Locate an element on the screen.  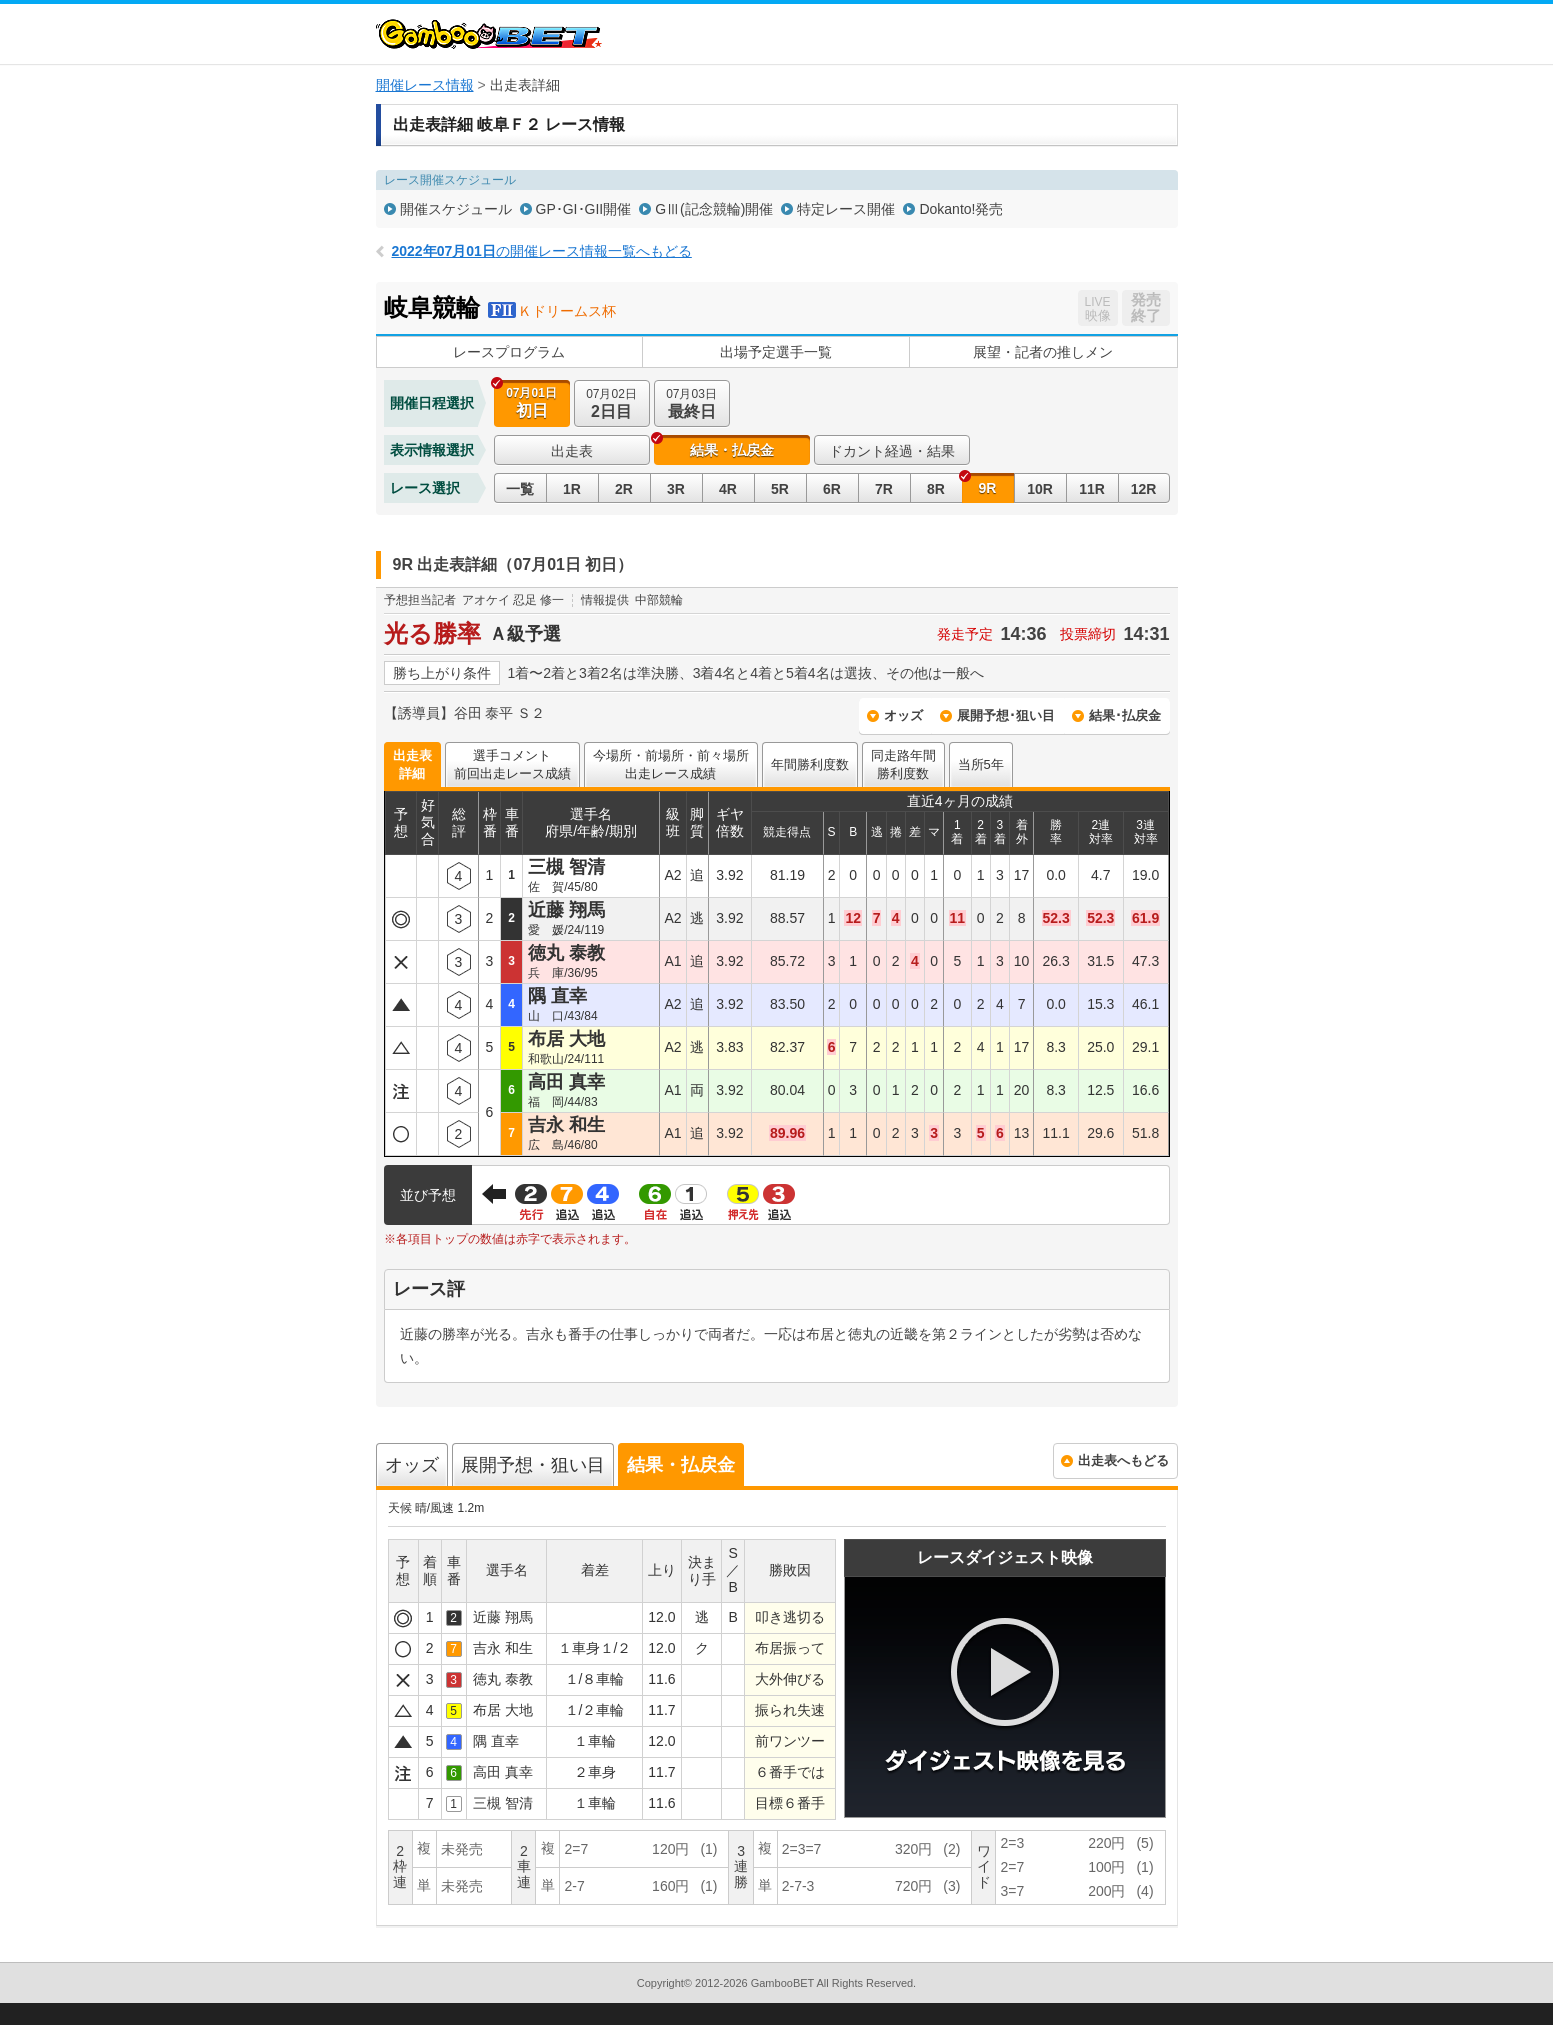
9R is located at coordinates (988, 488).